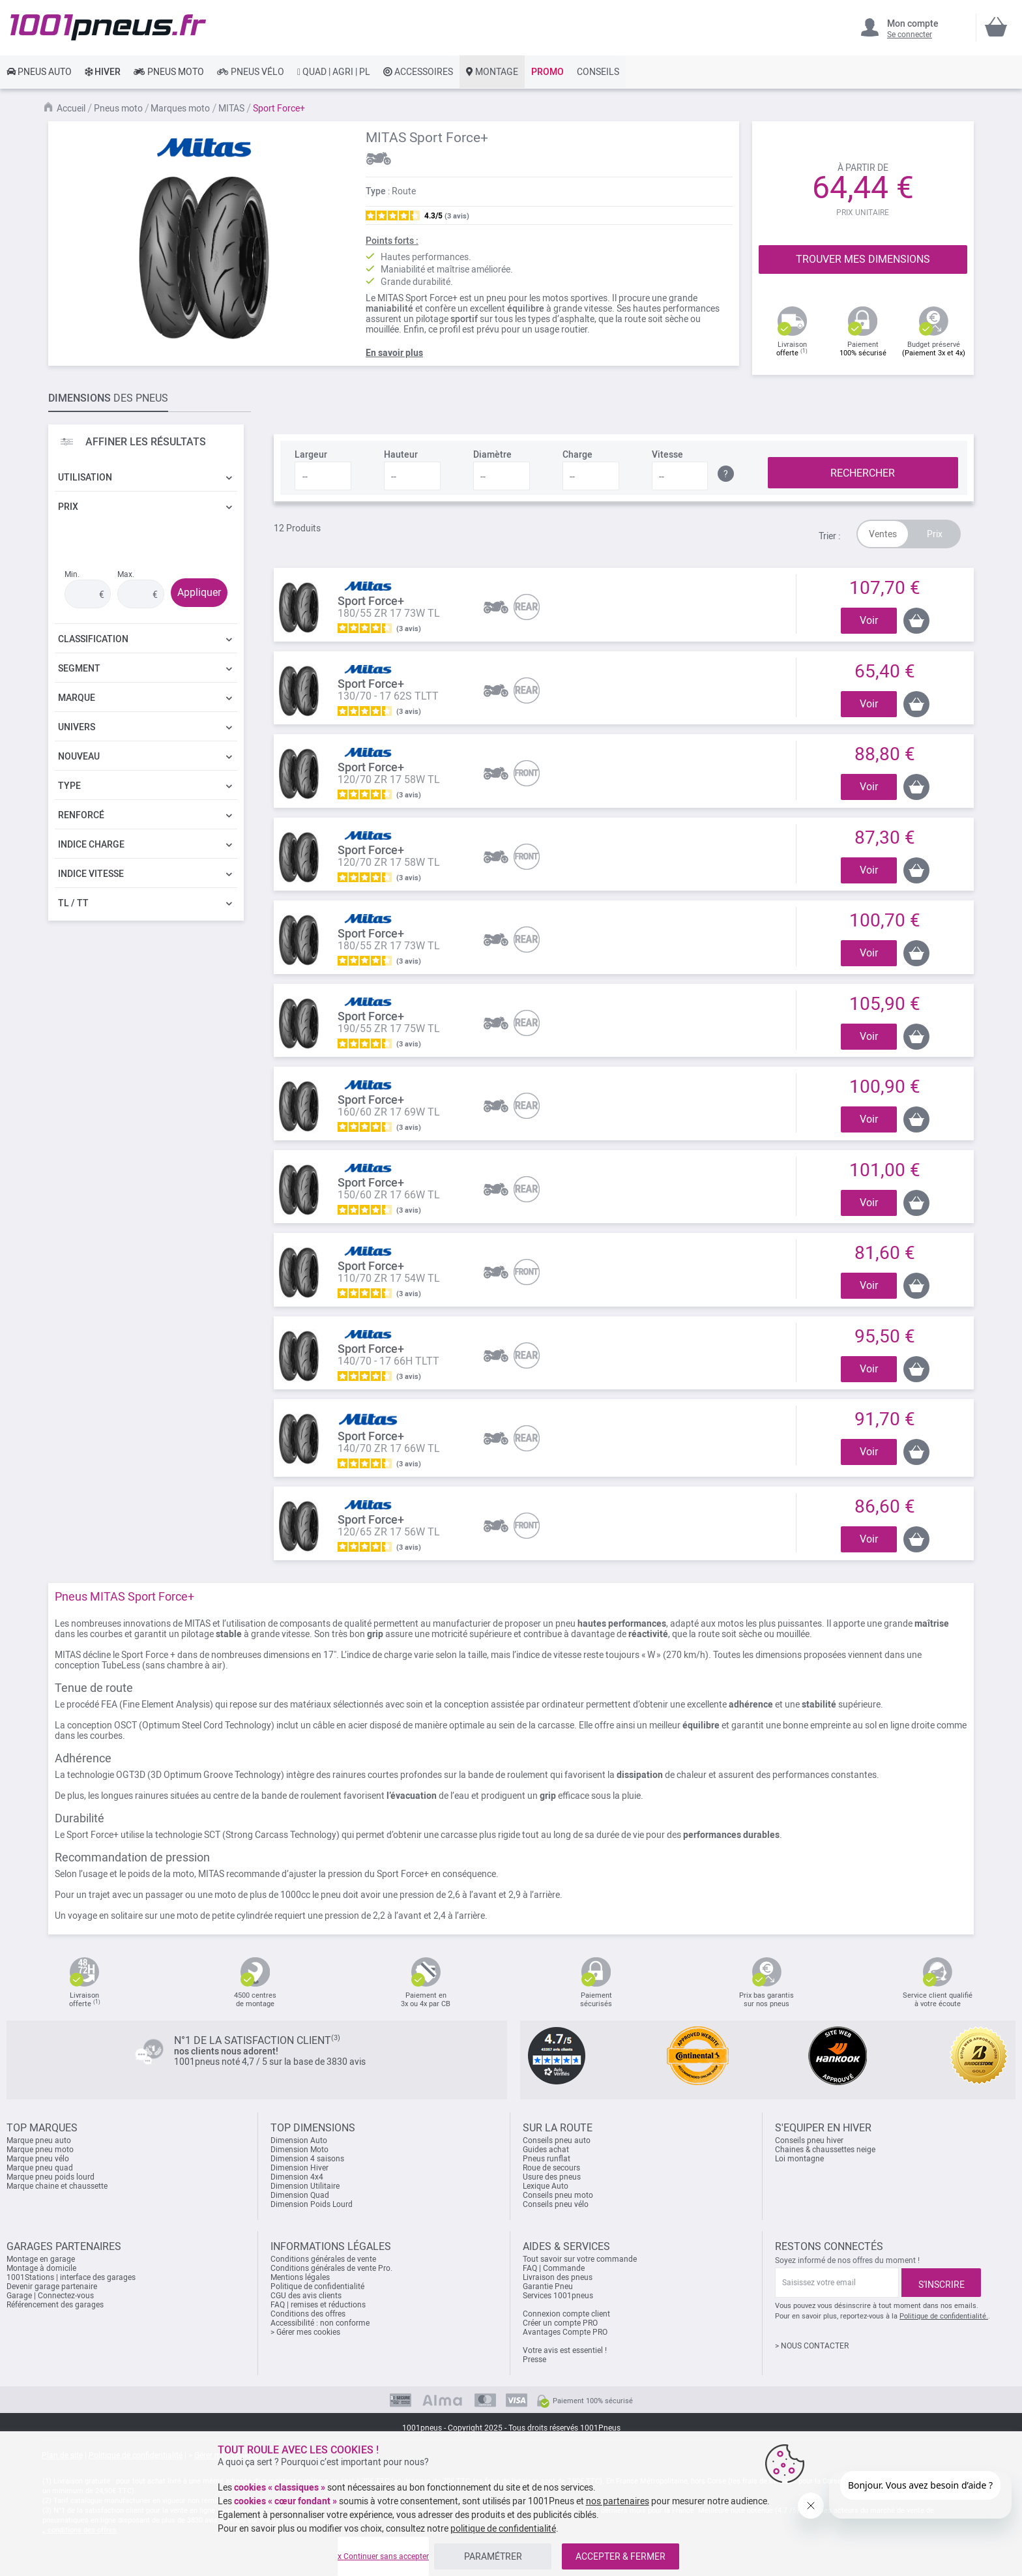 This screenshot has width=1022, height=2576. Describe the element at coordinates (311, 454) in the screenshot. I see `Largeur` at that location.